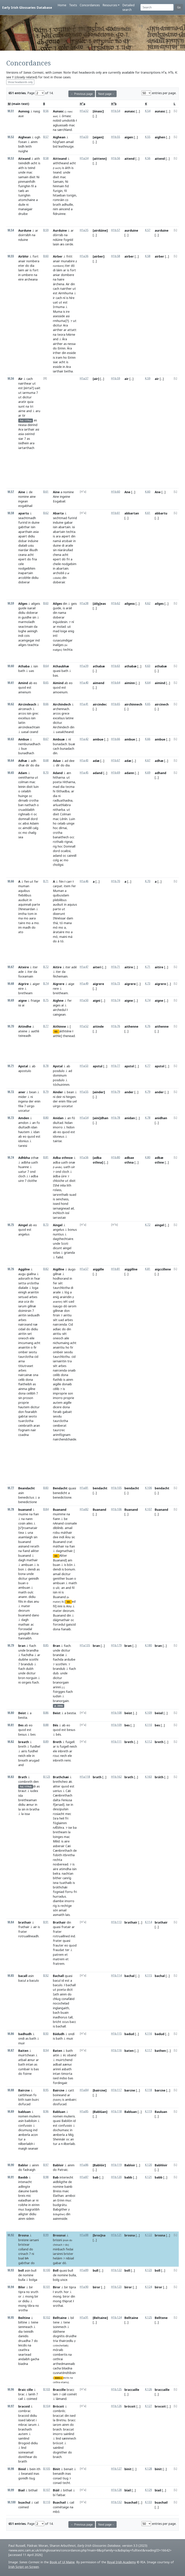  I want to click on ailgess, so click(129, 603).